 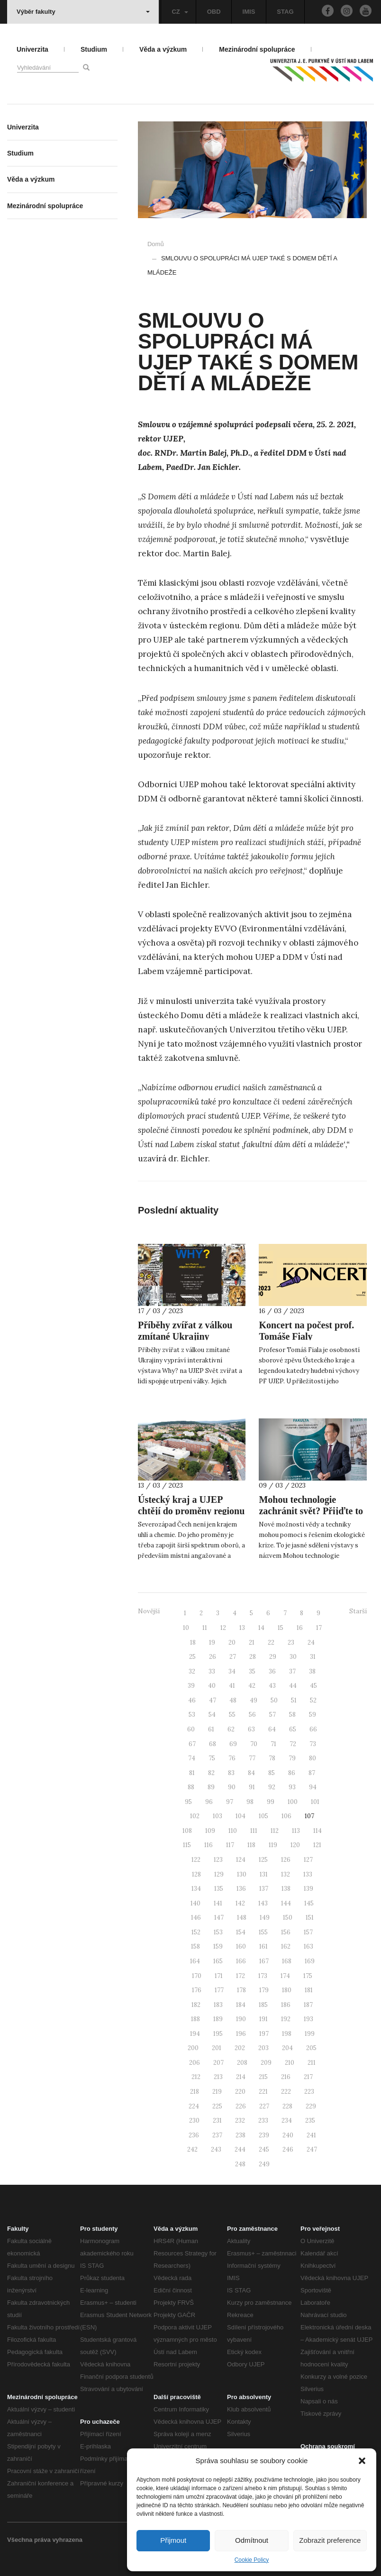 What do you see at coordinates (285, 1860) in the screenshot?
I see `126` at bounding box center [285, 1860].